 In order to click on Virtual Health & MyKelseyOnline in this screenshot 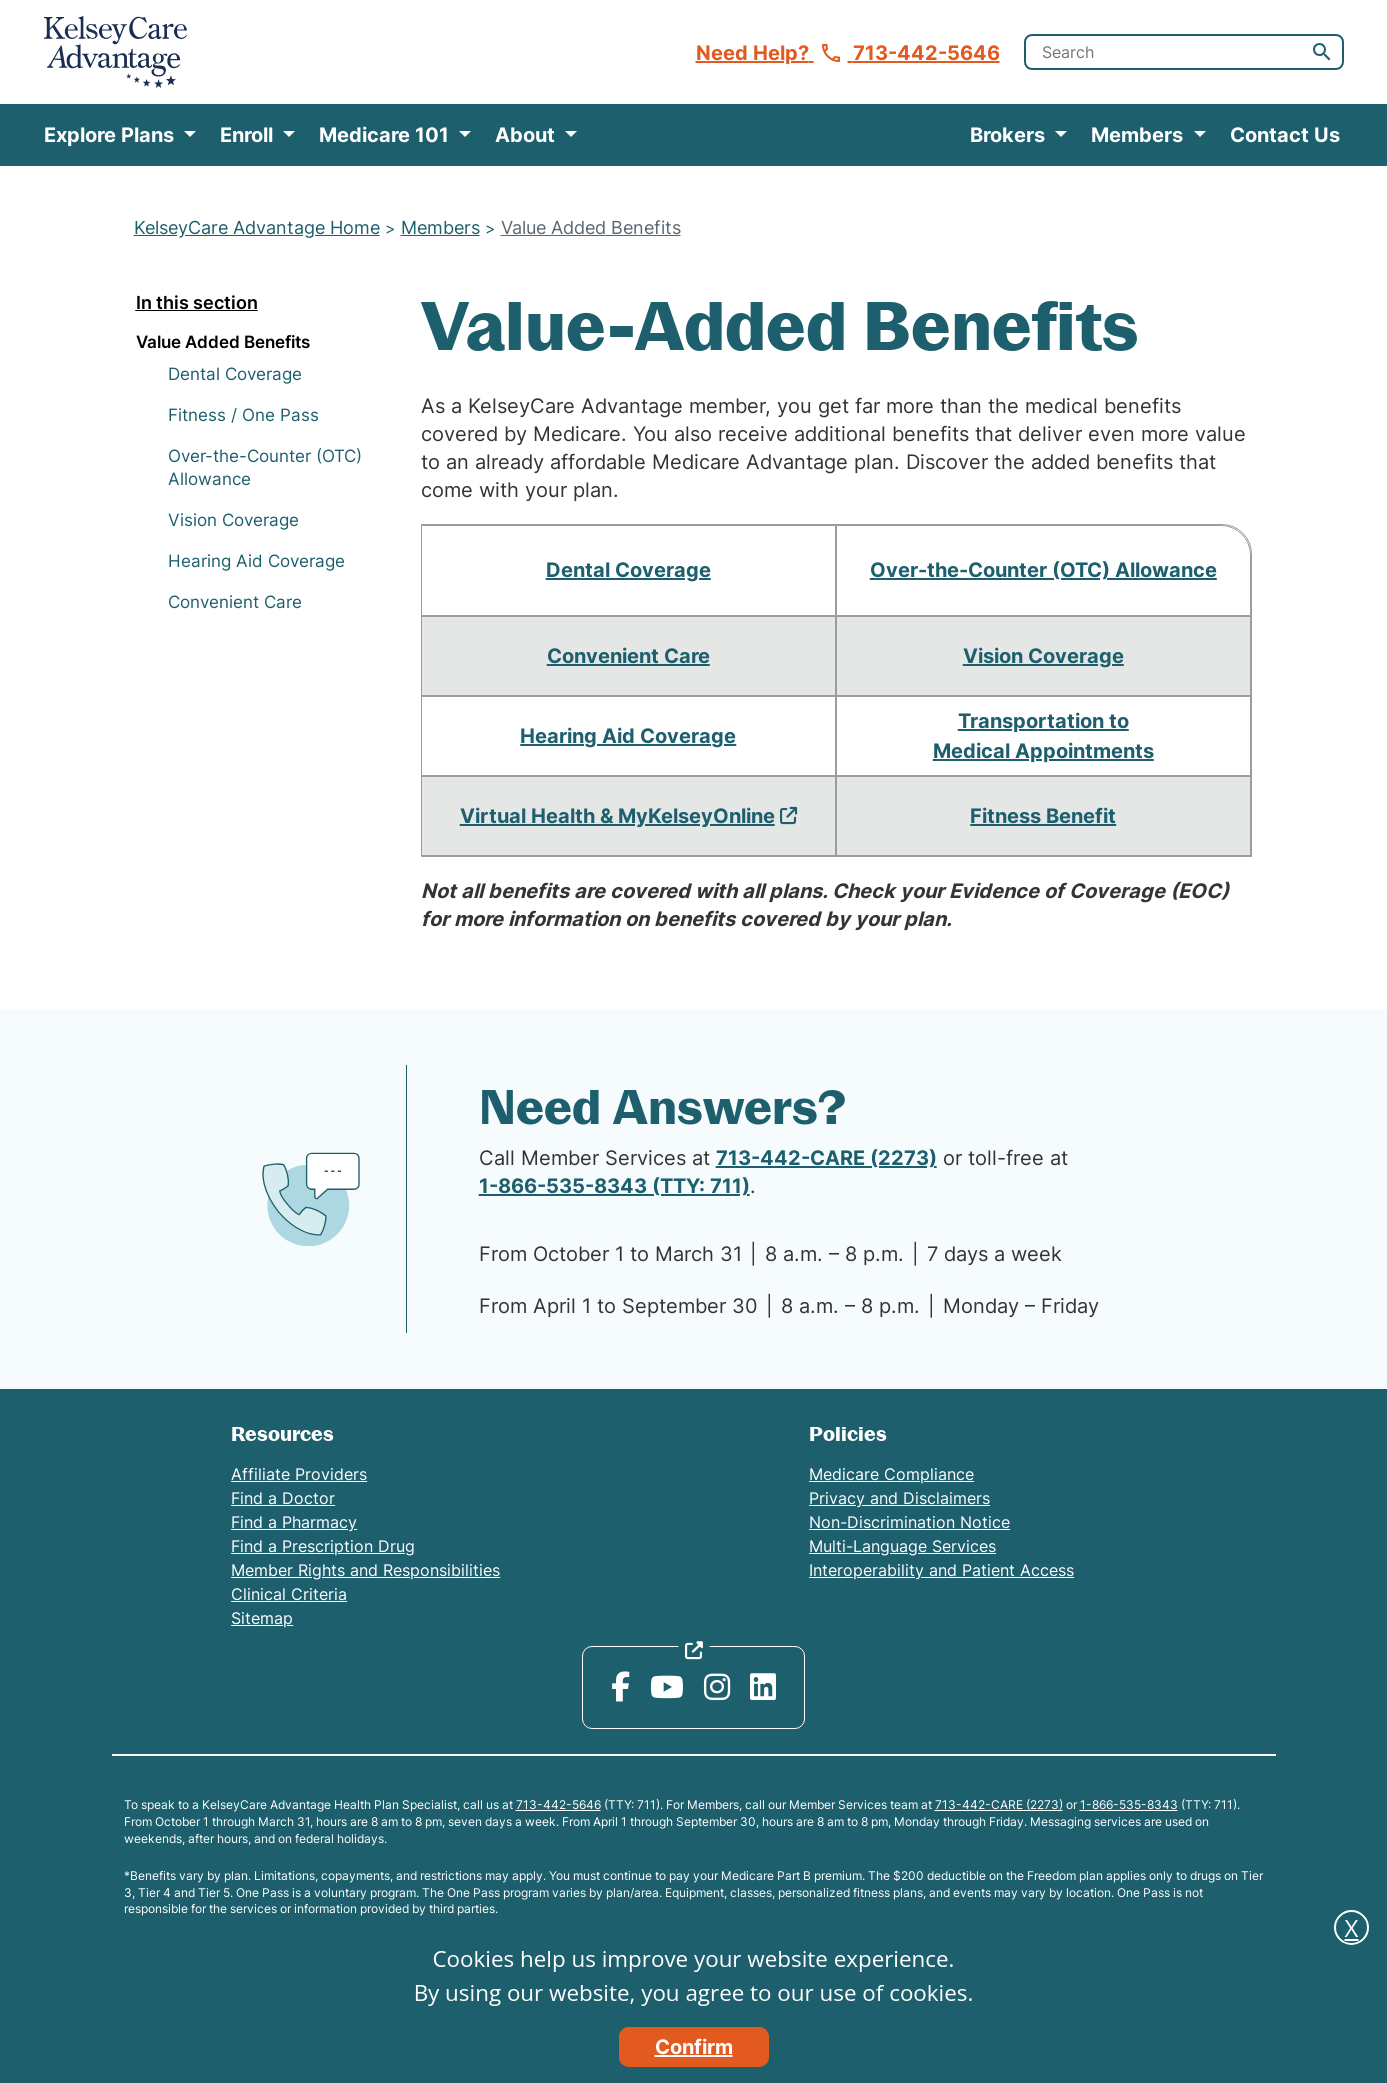, I will do `click(617, 816)`.